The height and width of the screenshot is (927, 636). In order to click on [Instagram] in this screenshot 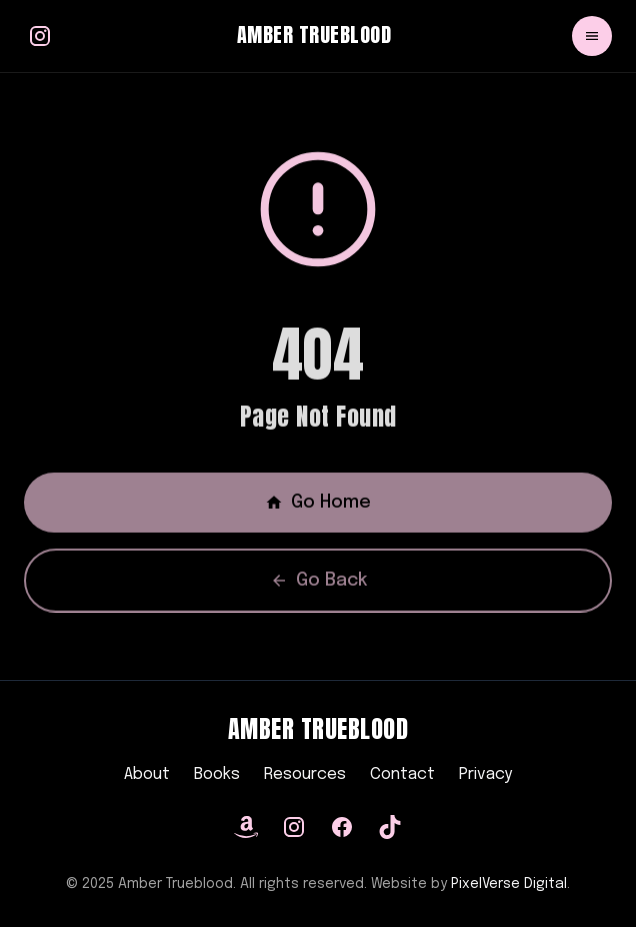, I will do `click(294, 827)`.